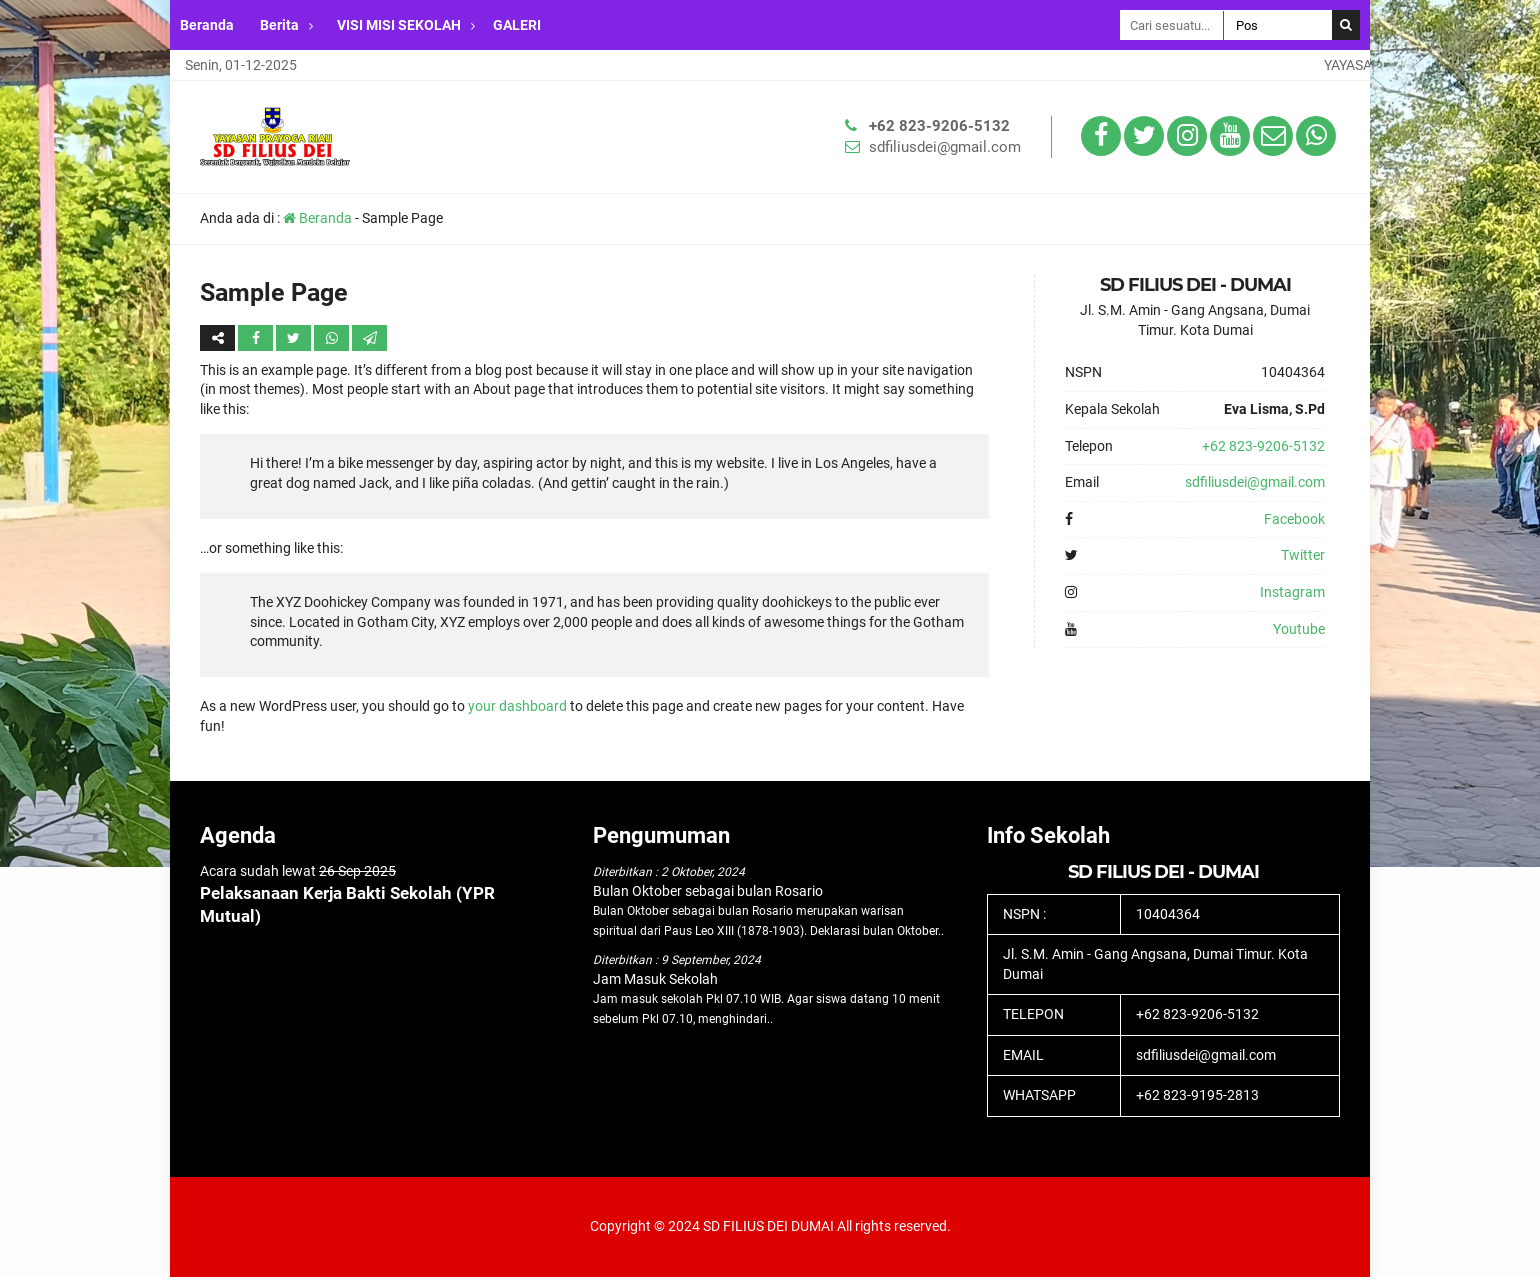  Describe the element at coordinates (945, 147) in the screenshot. I see `sdfiliusdei@gmail.com` at that location.